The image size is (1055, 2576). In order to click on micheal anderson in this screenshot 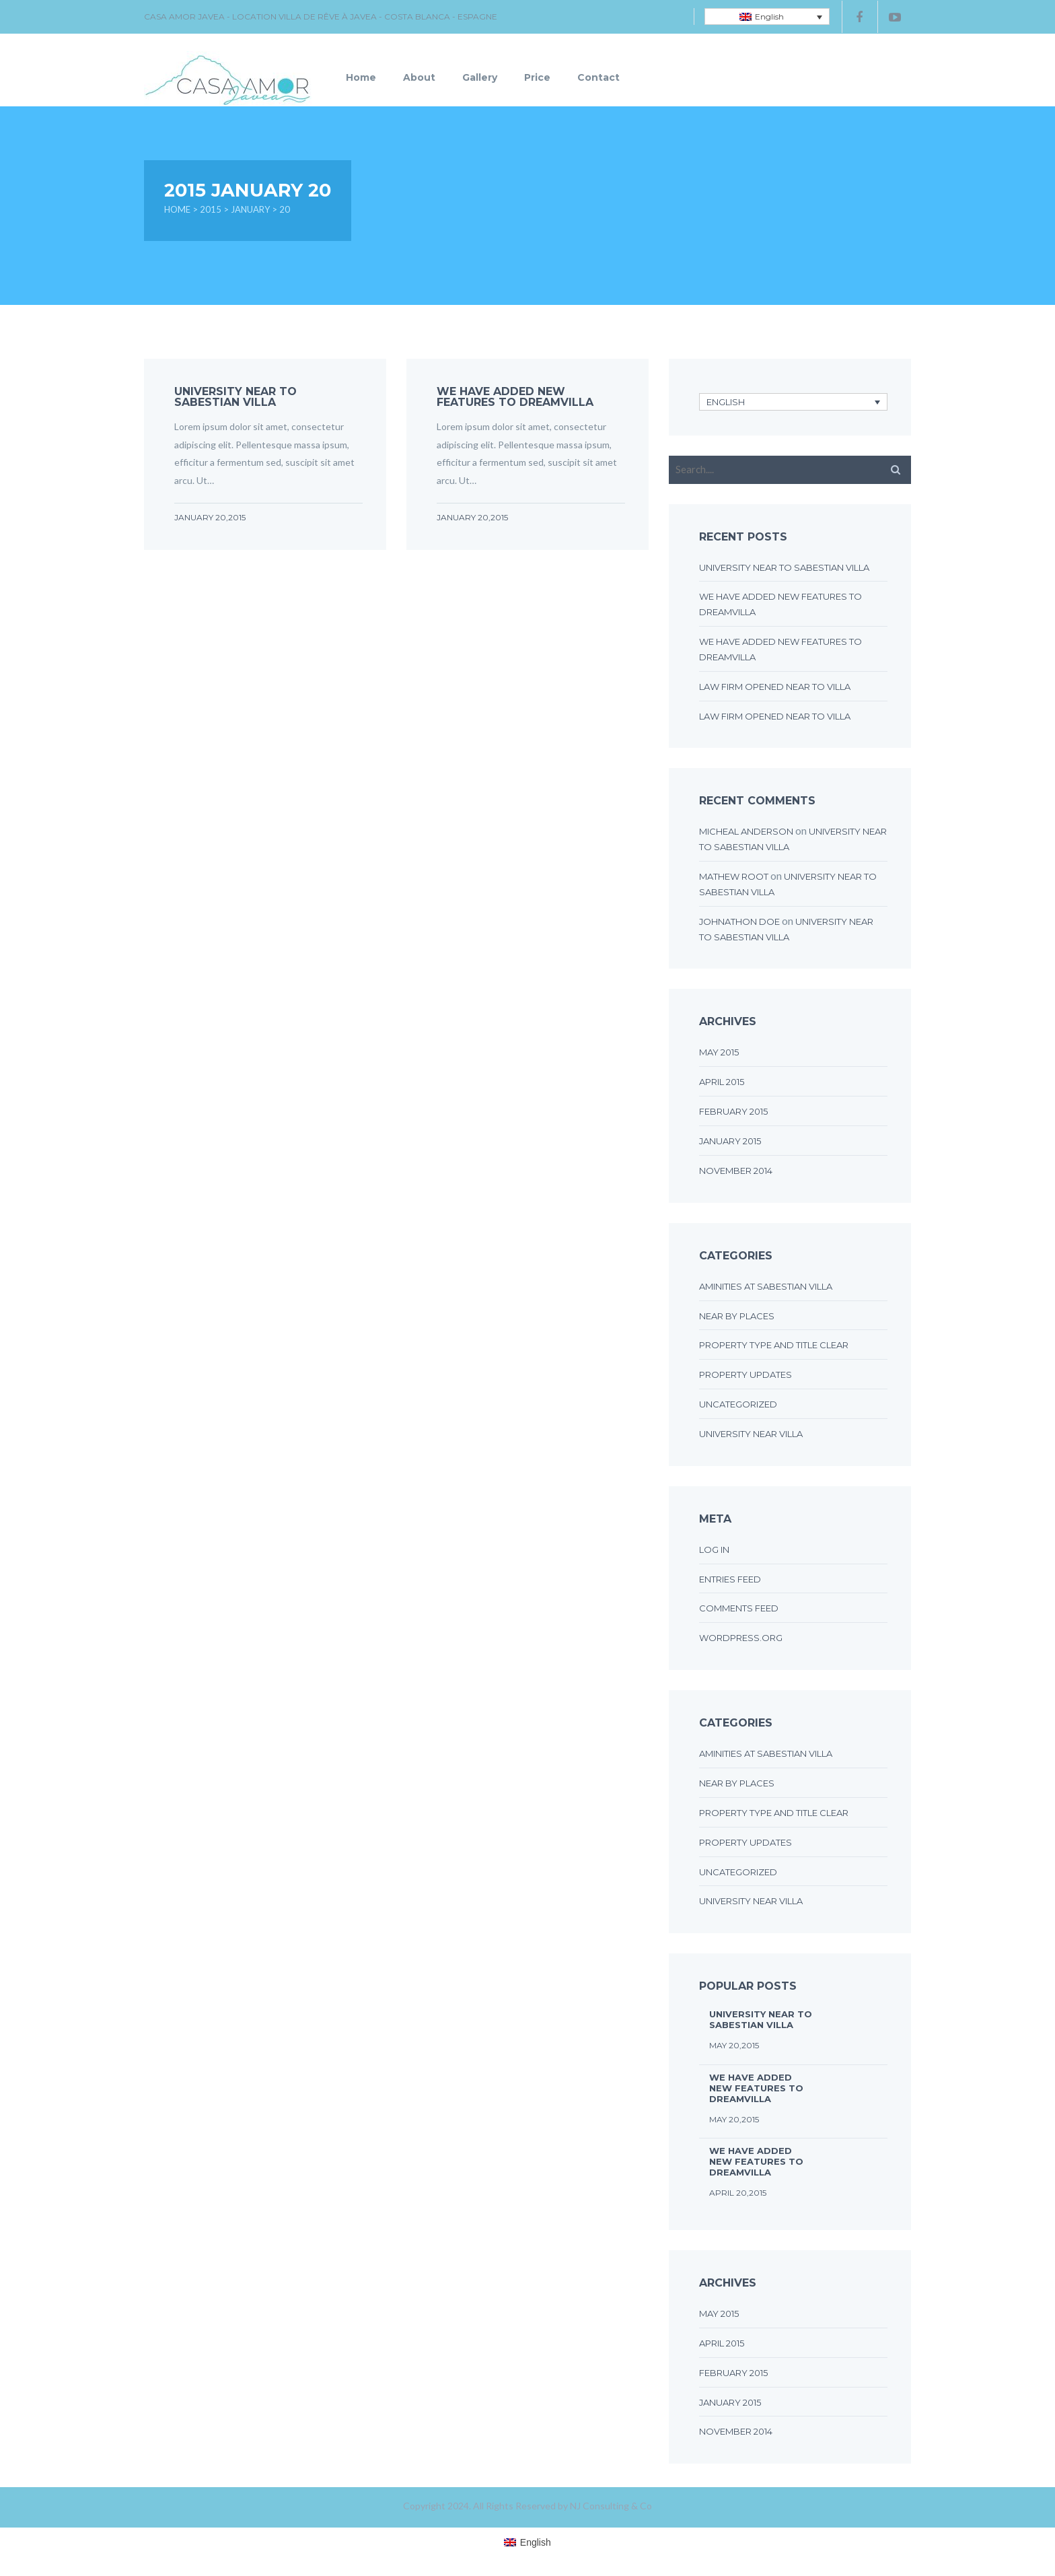, I will do `click(746, 831)`.